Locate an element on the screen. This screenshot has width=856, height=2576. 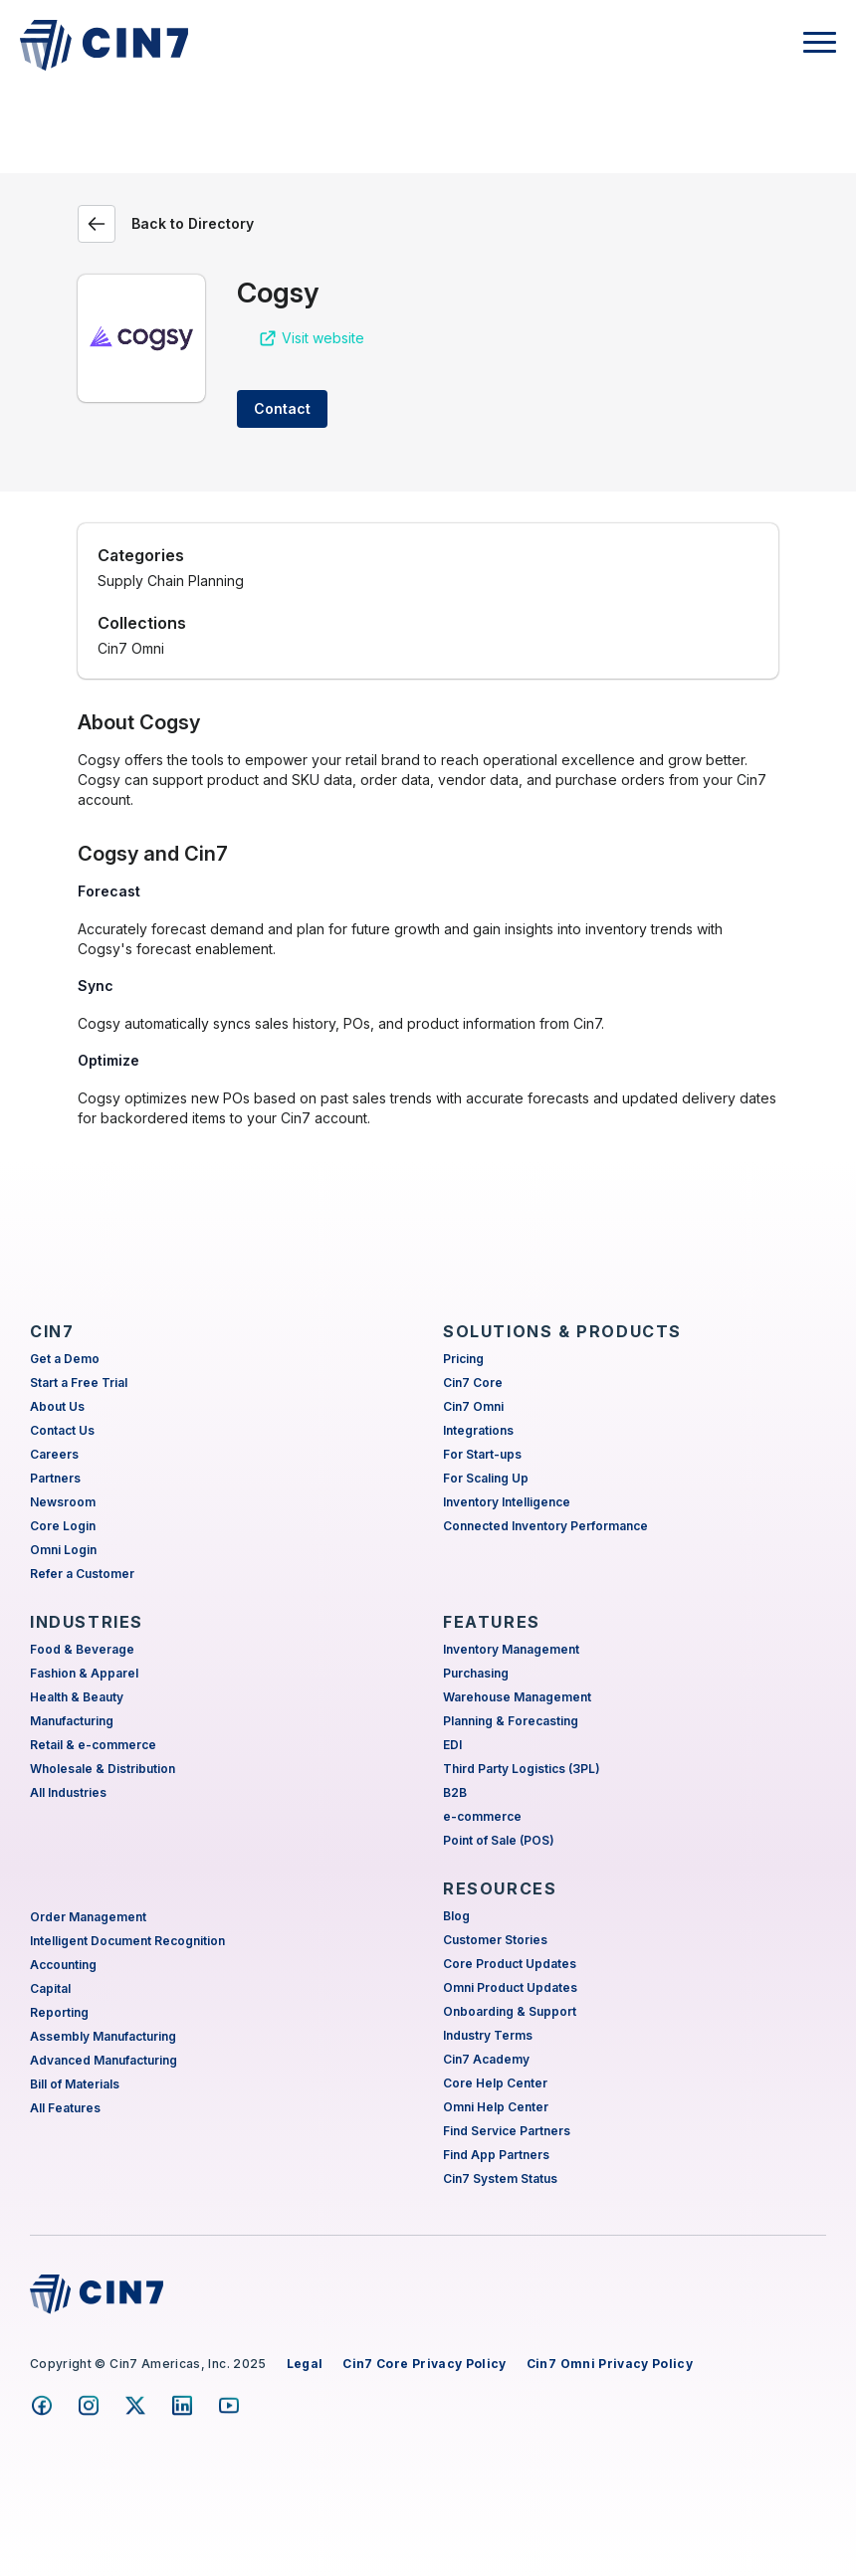
Purchasing [menuitem] is located at coordinates (476, 1673).